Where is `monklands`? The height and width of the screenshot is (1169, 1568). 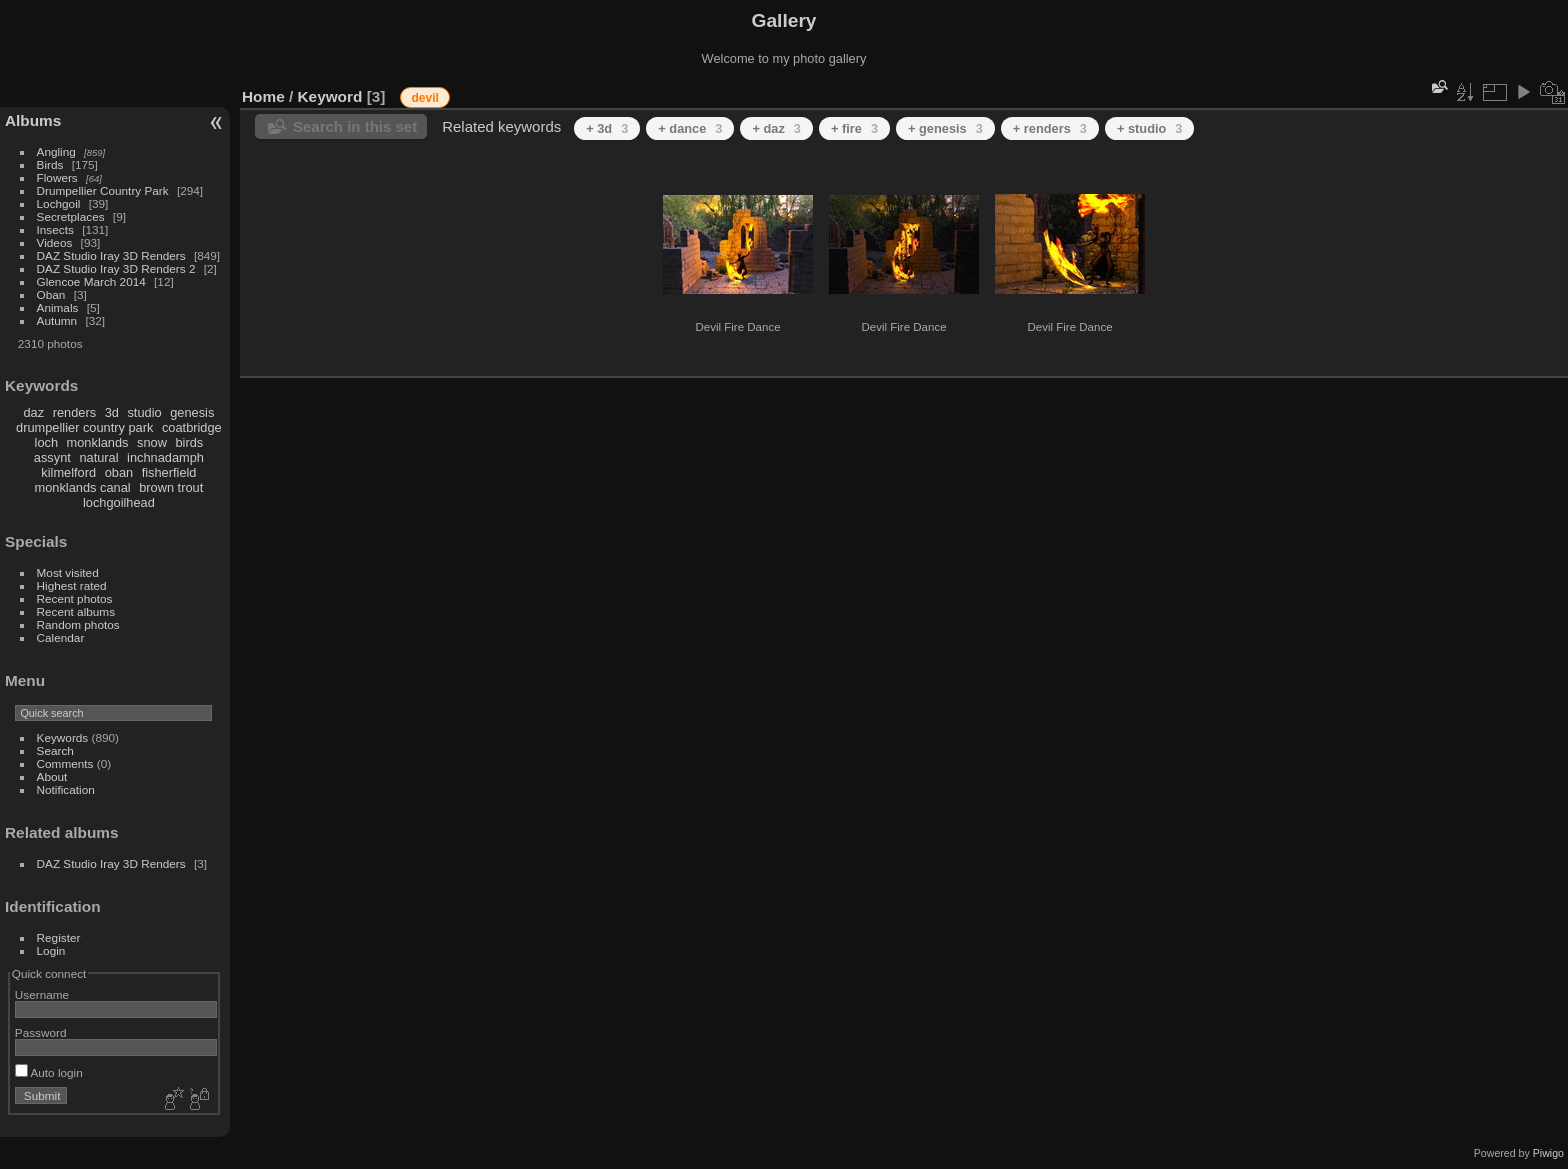 monklands is located at coordinates (98, 442).